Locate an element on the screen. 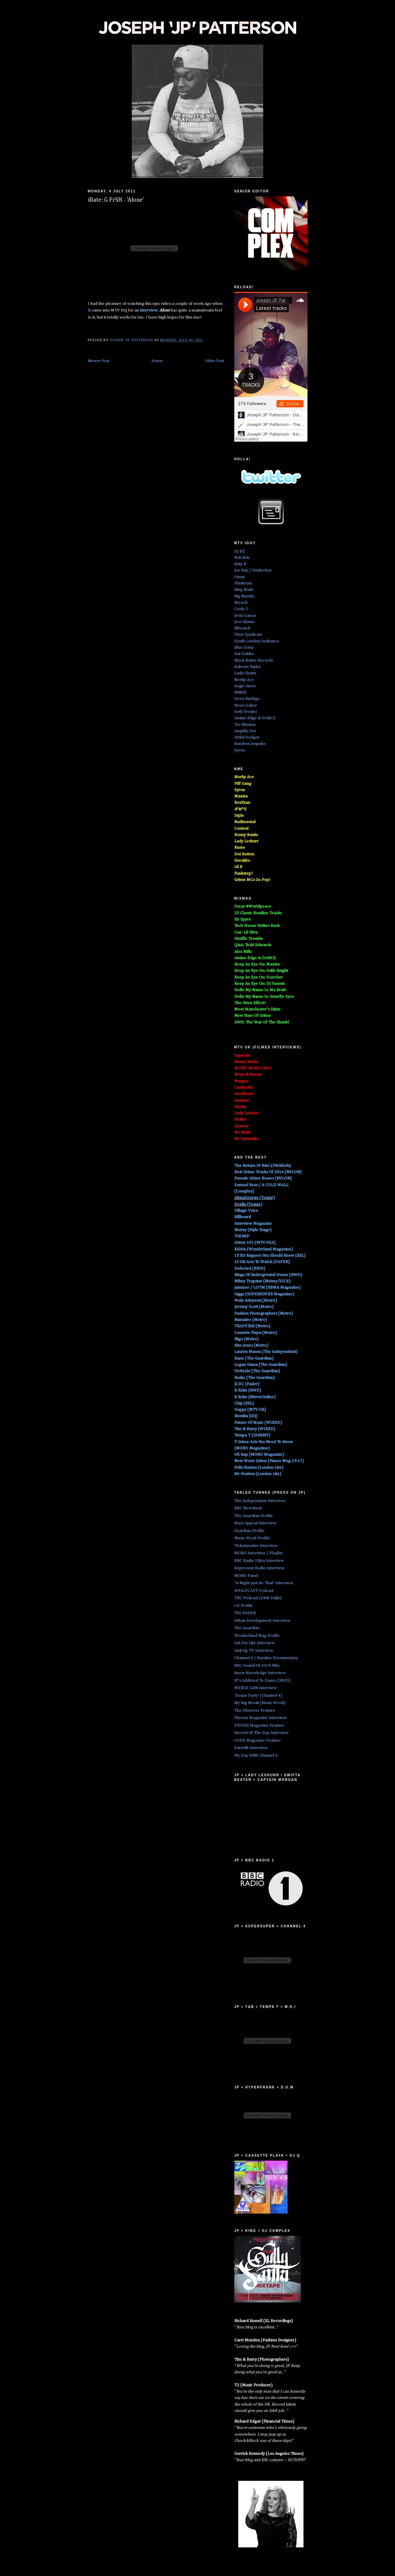  Jammer / LOTM (RBMA Magazine) is located at coordinates (267, 1287).